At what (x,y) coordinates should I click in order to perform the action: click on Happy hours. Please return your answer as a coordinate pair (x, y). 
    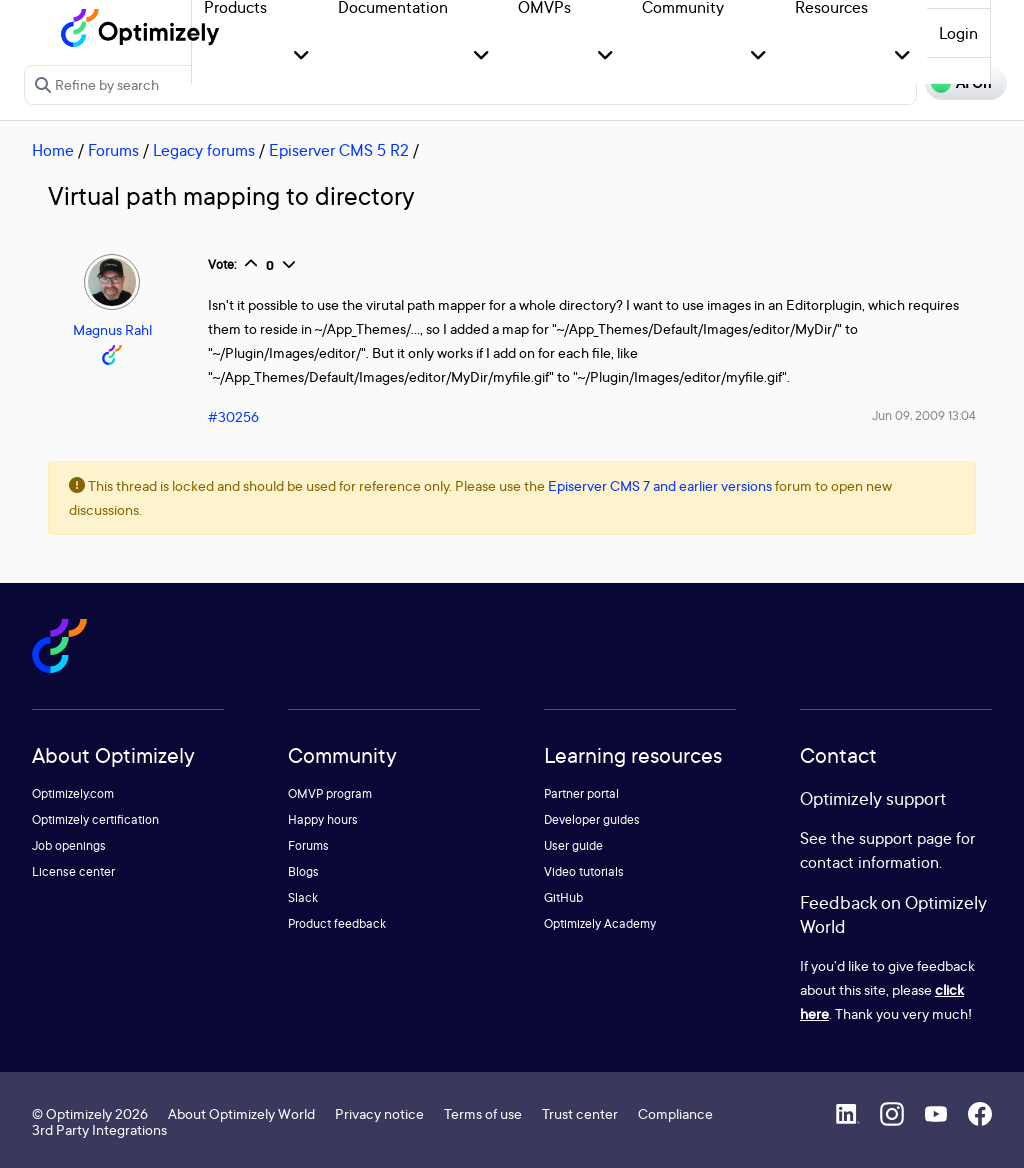
    Looking at the image, I should click on (323, 819).